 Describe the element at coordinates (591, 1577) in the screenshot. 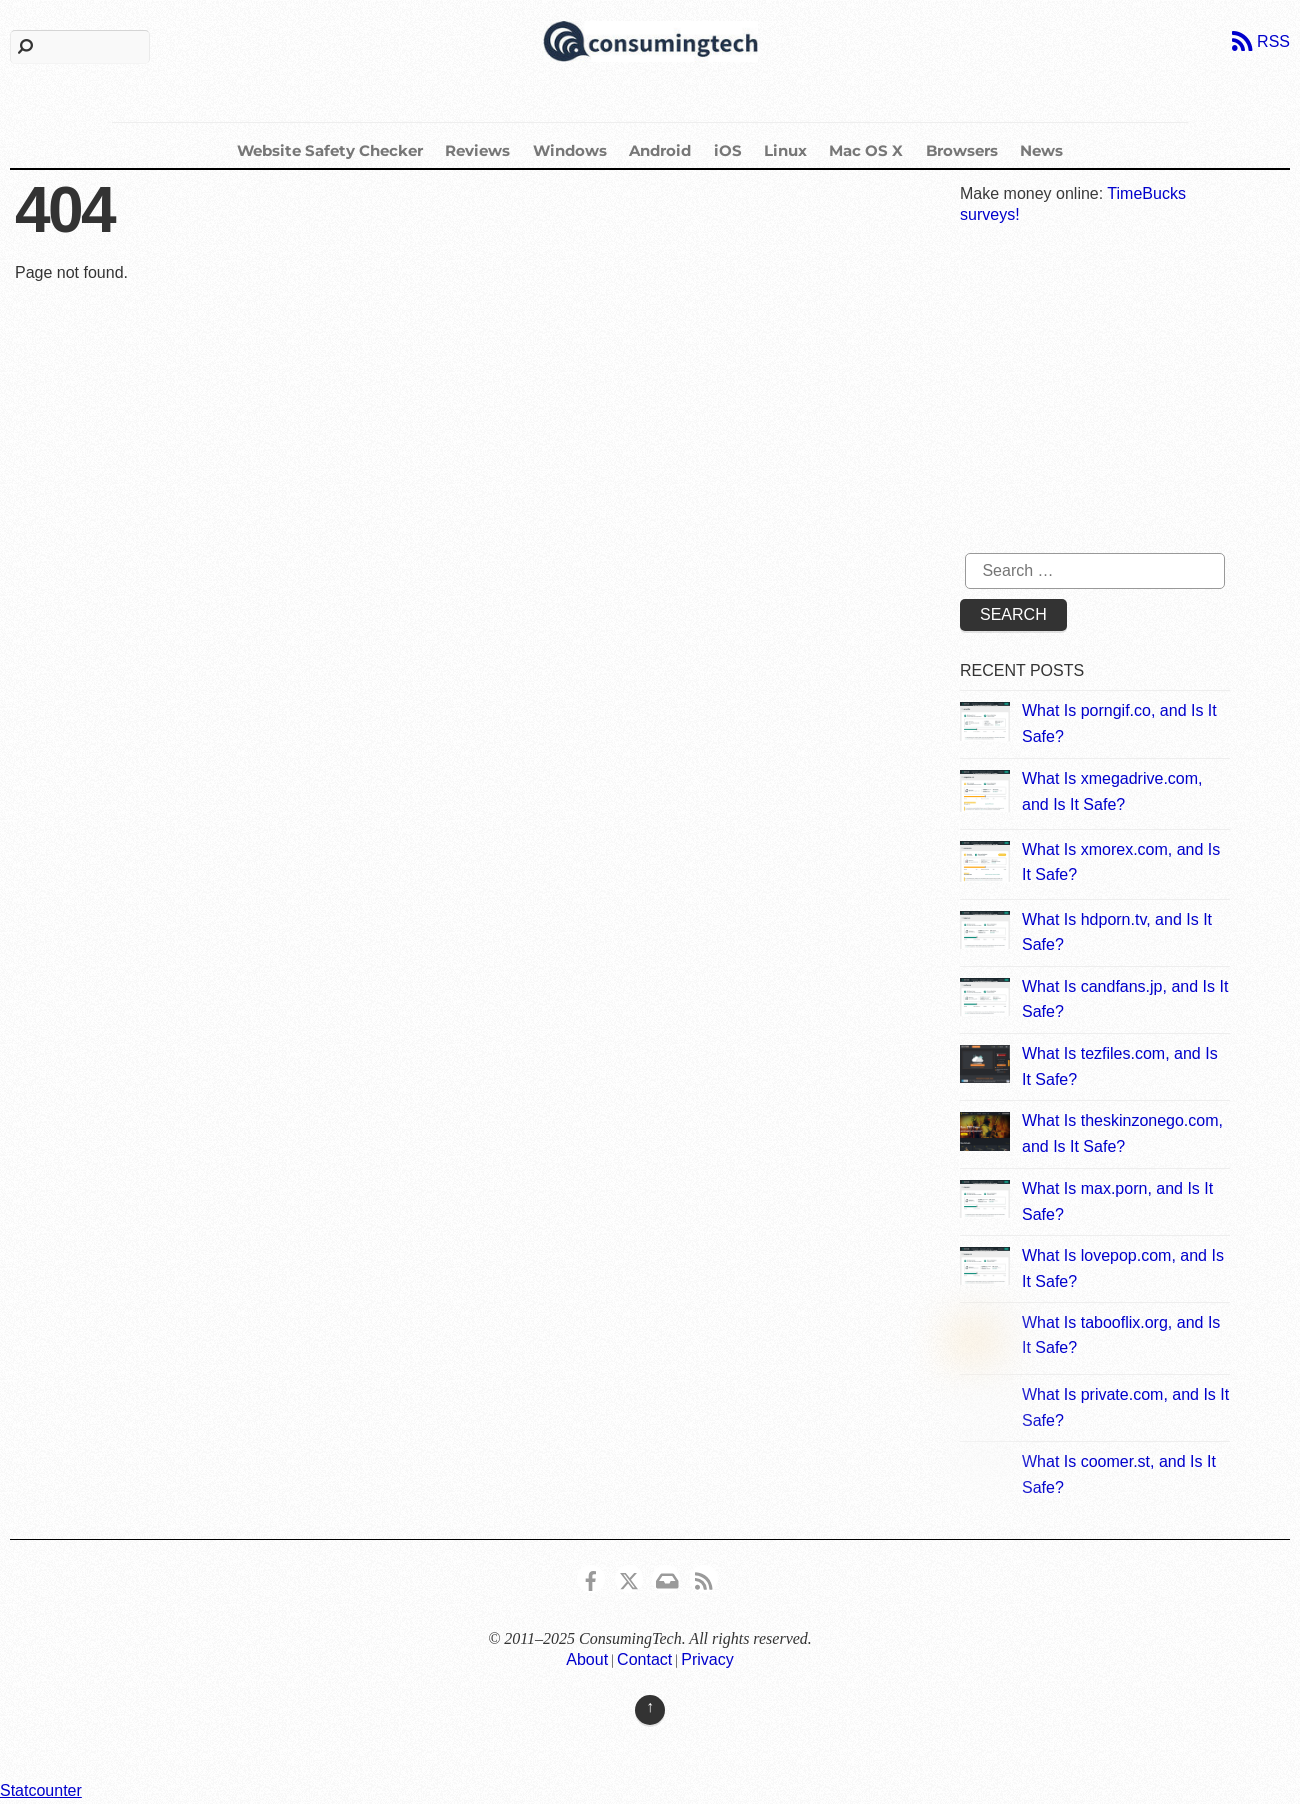

I see `[consumingtech-facebook]` at that location.